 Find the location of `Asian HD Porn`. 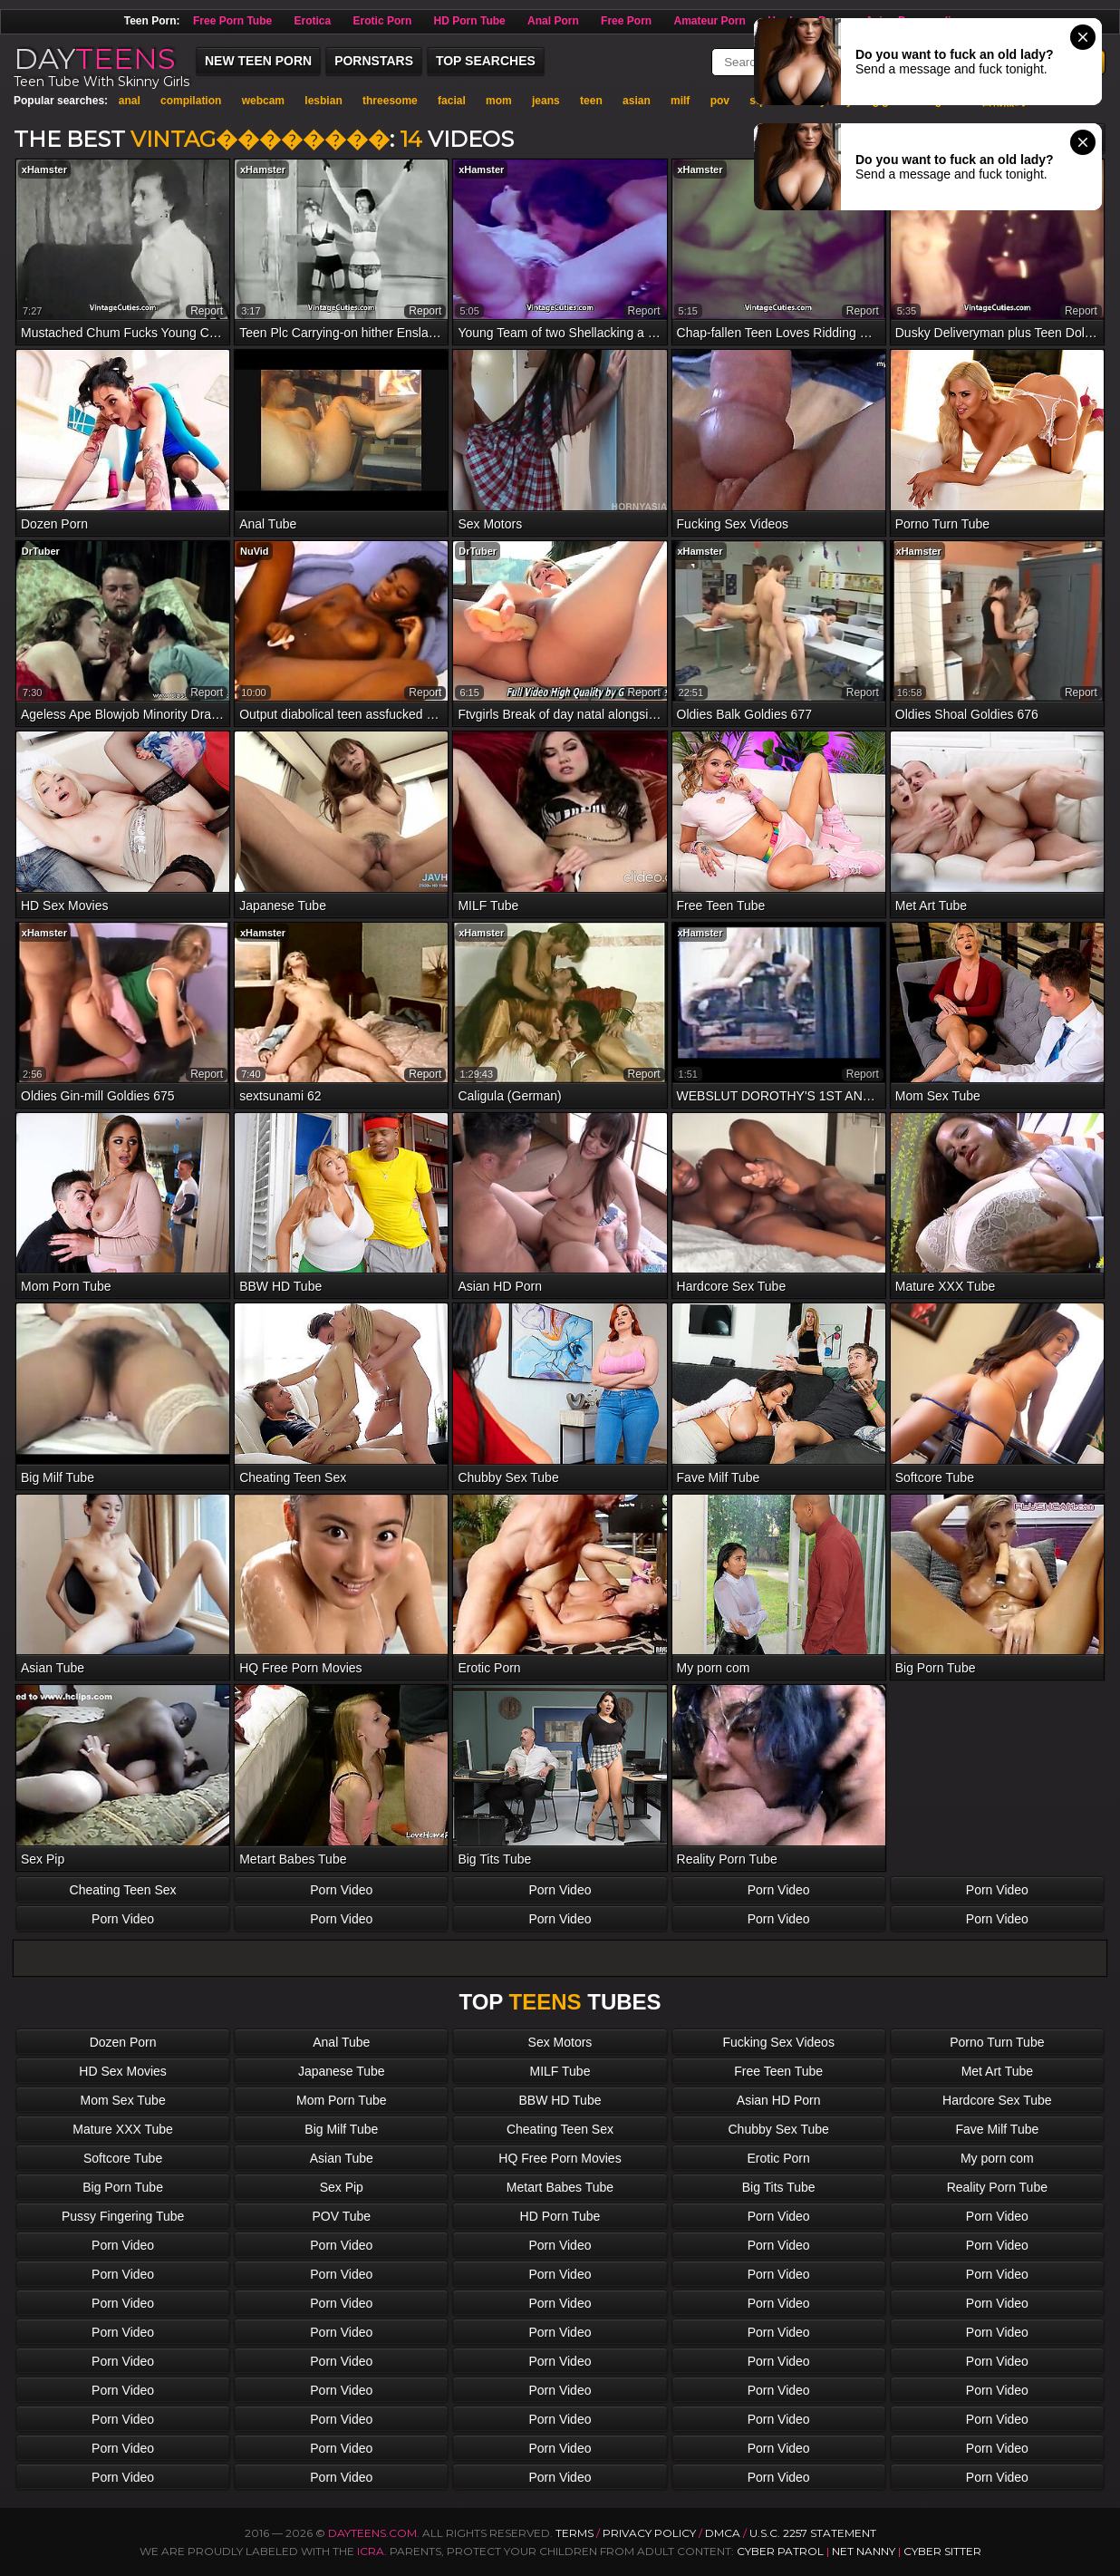

Asian HD Porn is located at coordinates (779, 2100).